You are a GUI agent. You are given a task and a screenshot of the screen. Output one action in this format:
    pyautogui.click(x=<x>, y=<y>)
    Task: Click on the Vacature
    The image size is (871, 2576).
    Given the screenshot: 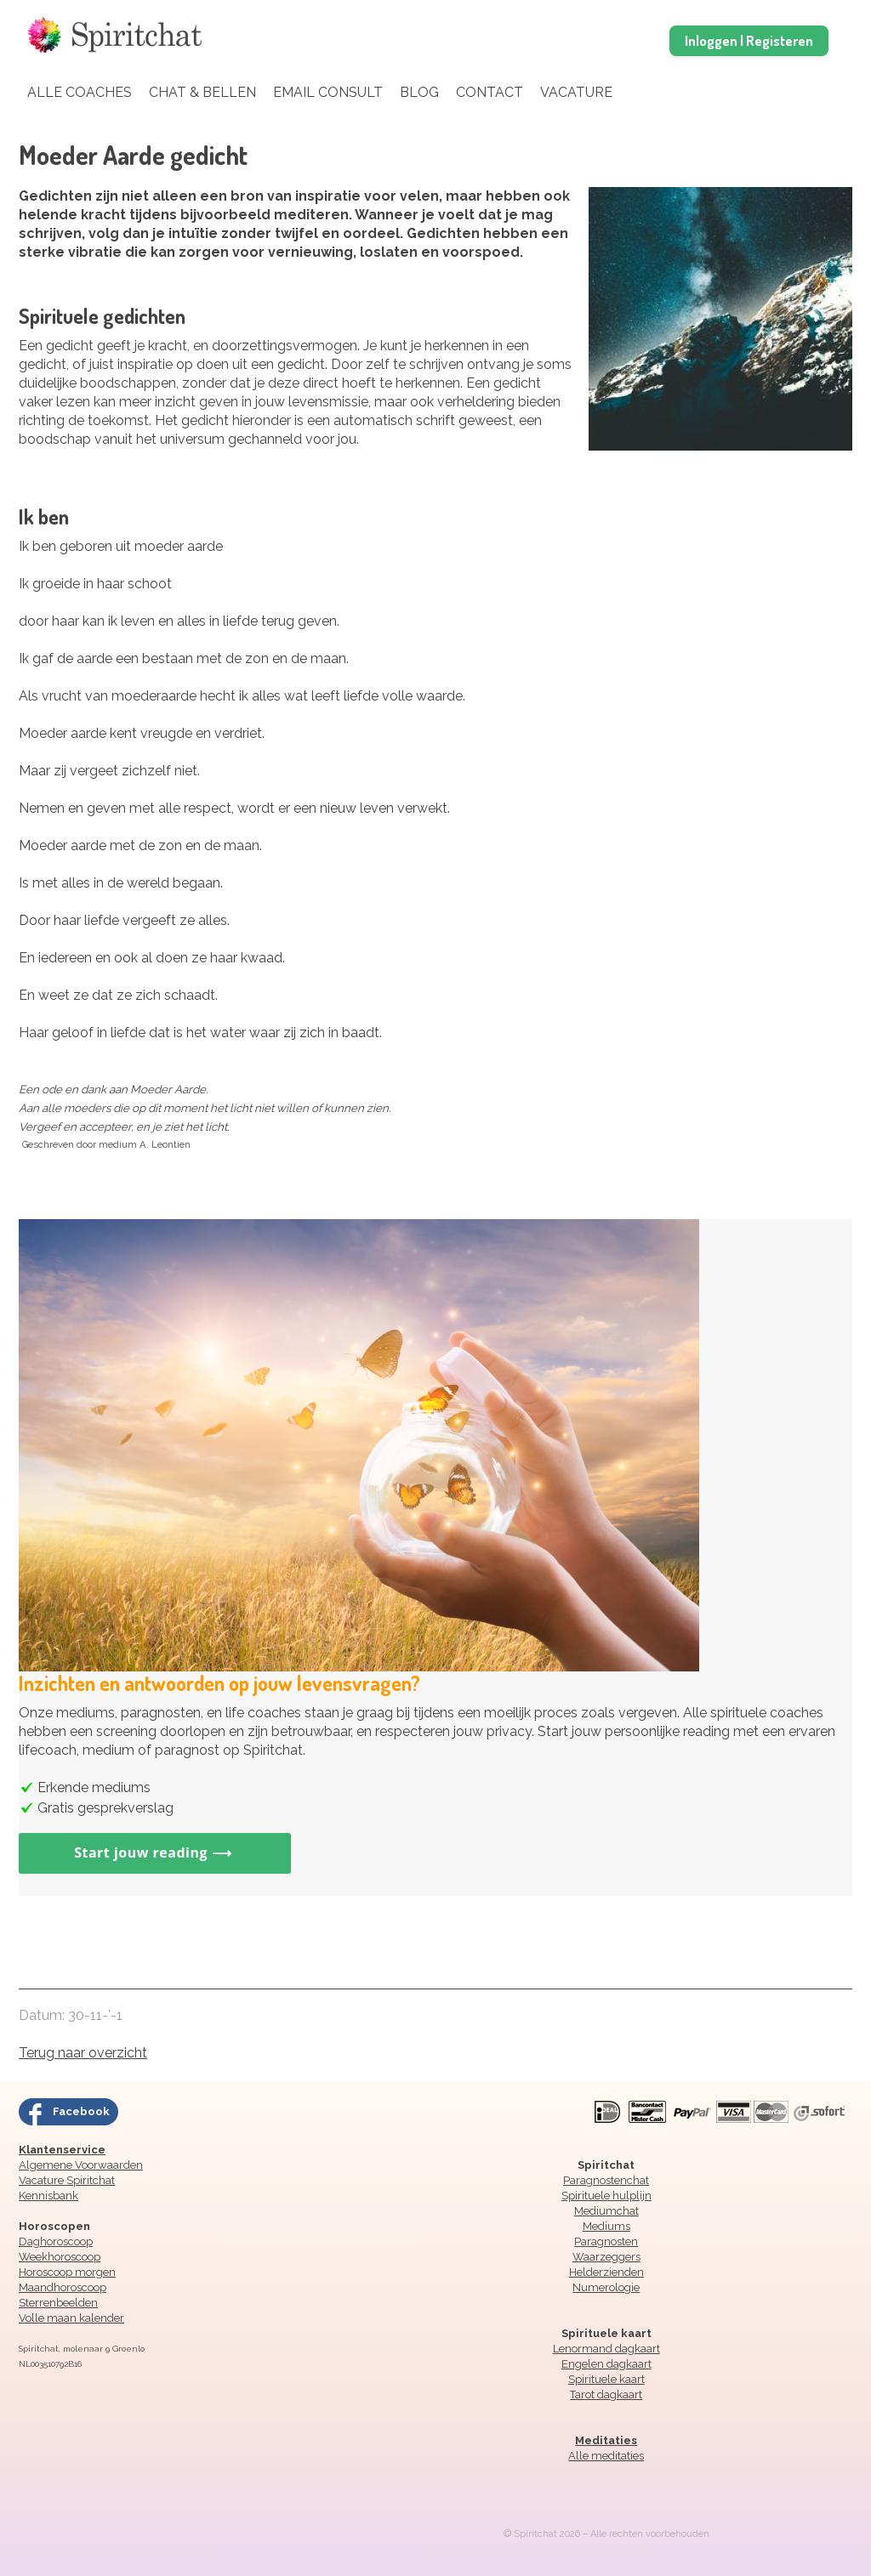 What is the action you would take?
    pyautogui.click(x=576, y=92)
    